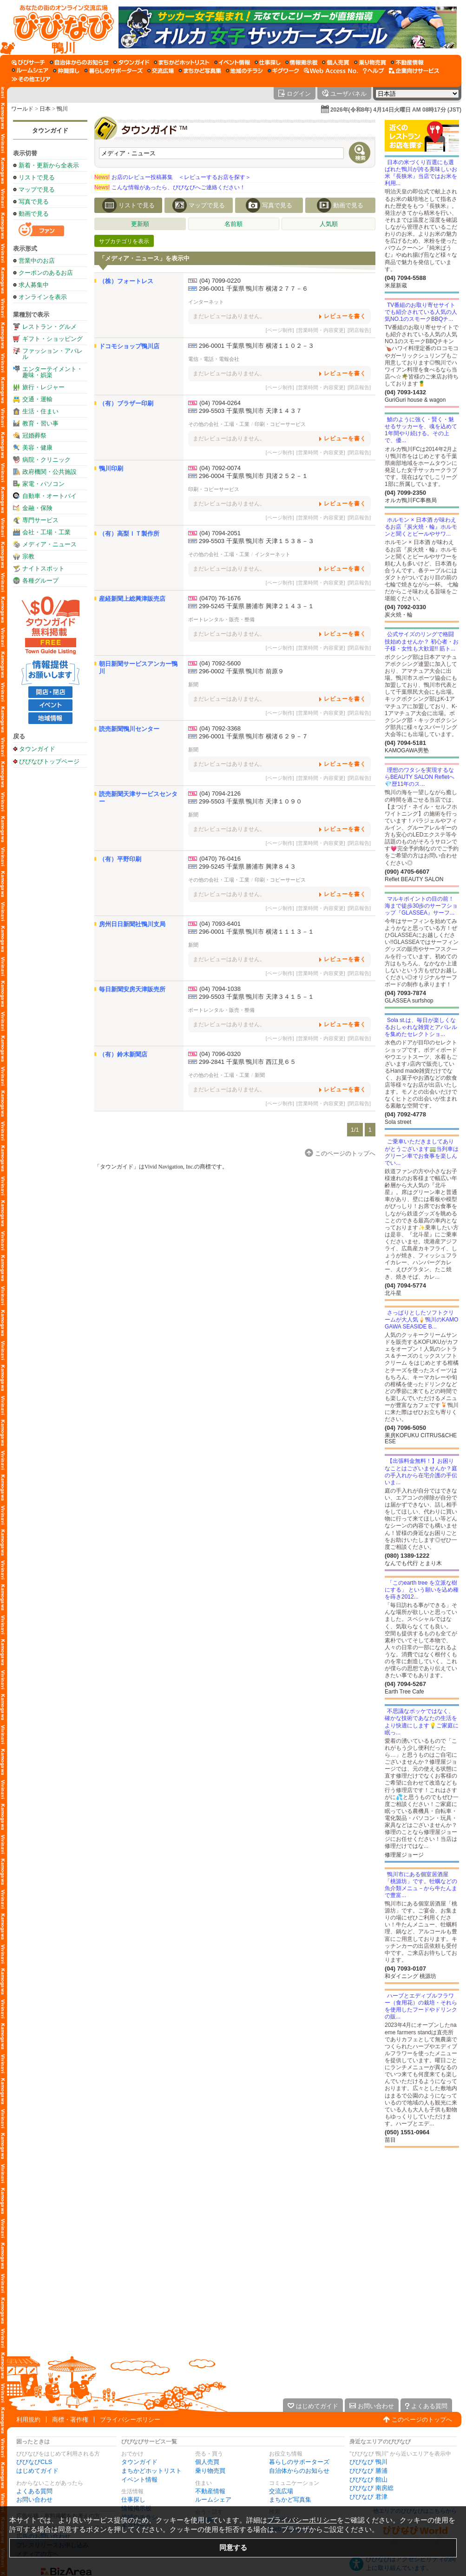 This screenshot has width=466, height=2576. Describe the element at coordinates (220, 793) in the screenshot. I see `(04) 7094-2126` at that location.